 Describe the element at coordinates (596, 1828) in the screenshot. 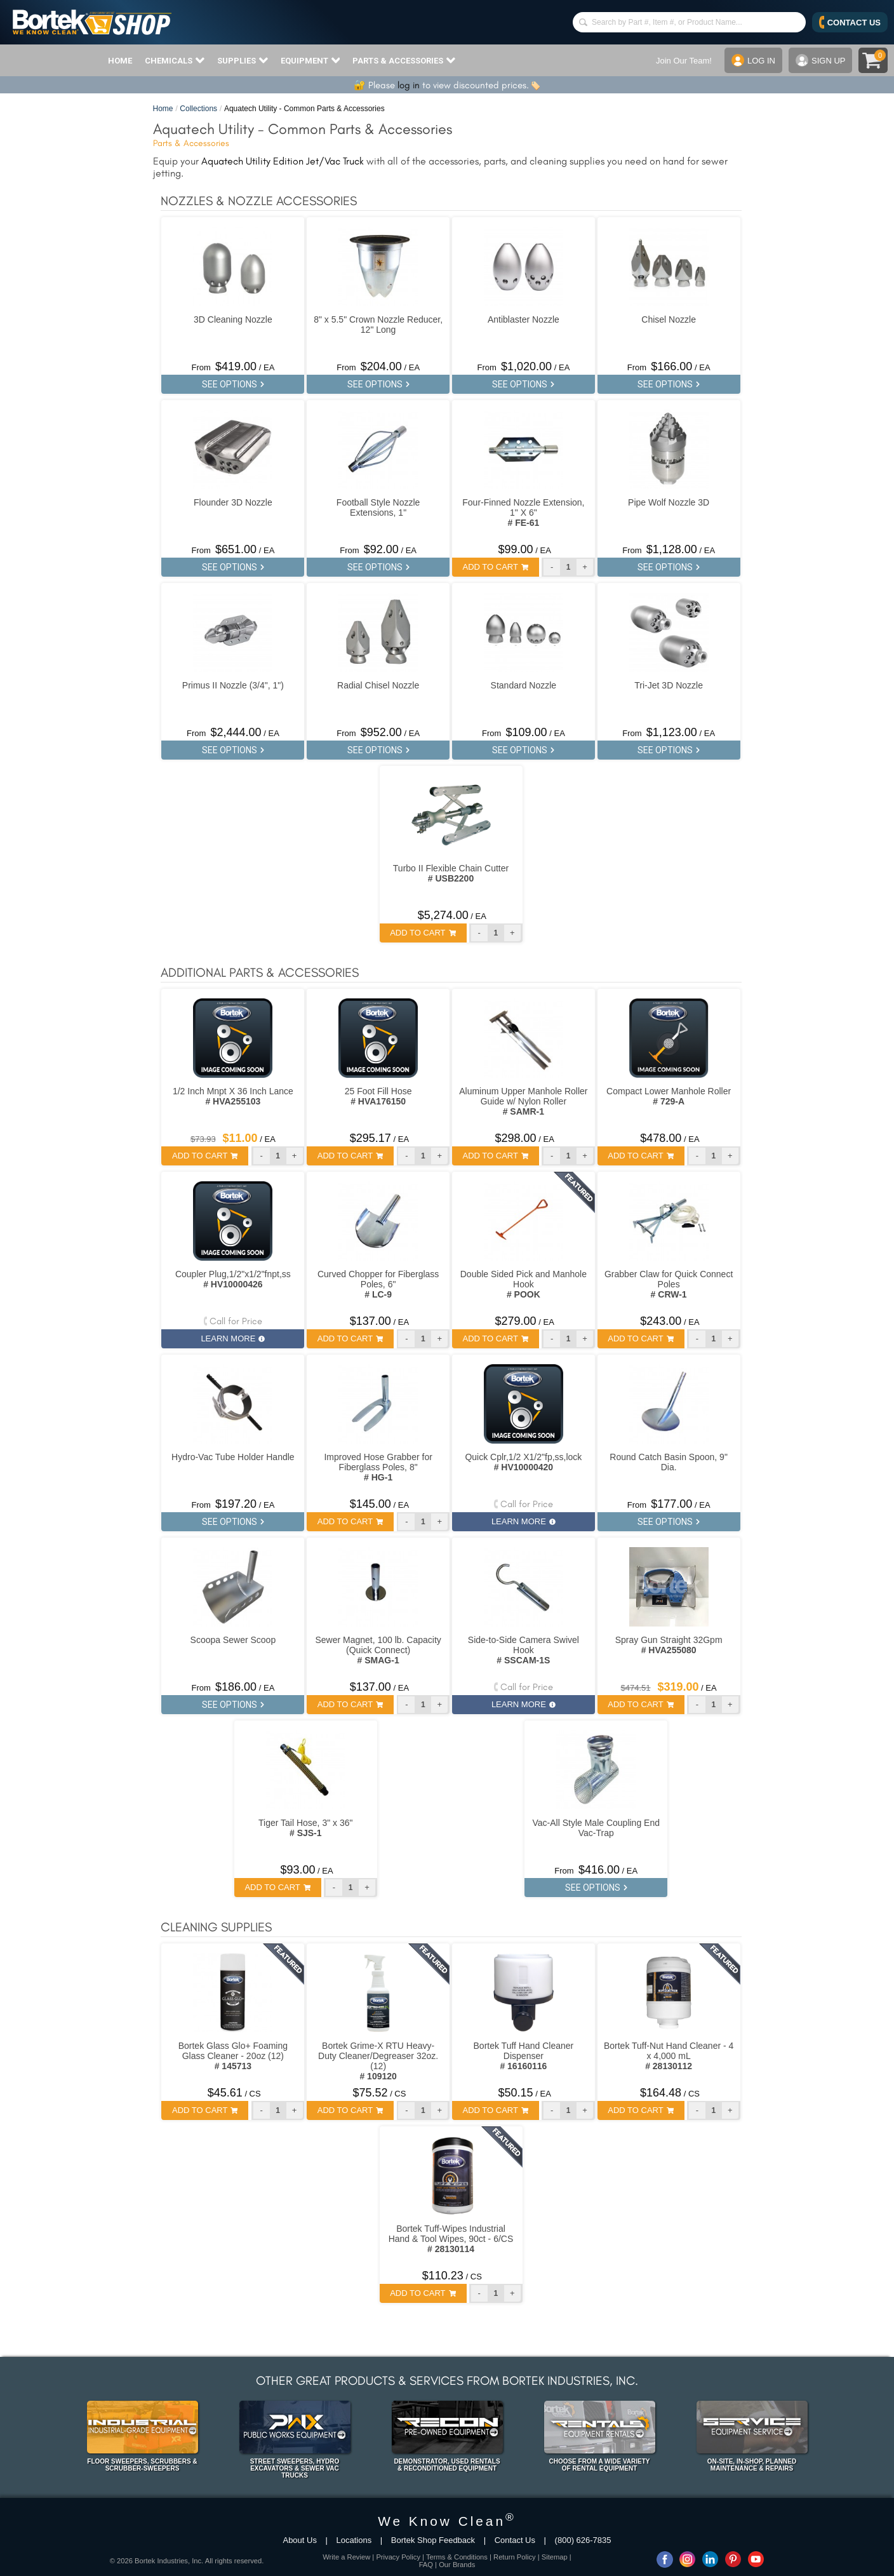

I see `Vac-All Style Male Coupling End Vac-Trap` at that location.